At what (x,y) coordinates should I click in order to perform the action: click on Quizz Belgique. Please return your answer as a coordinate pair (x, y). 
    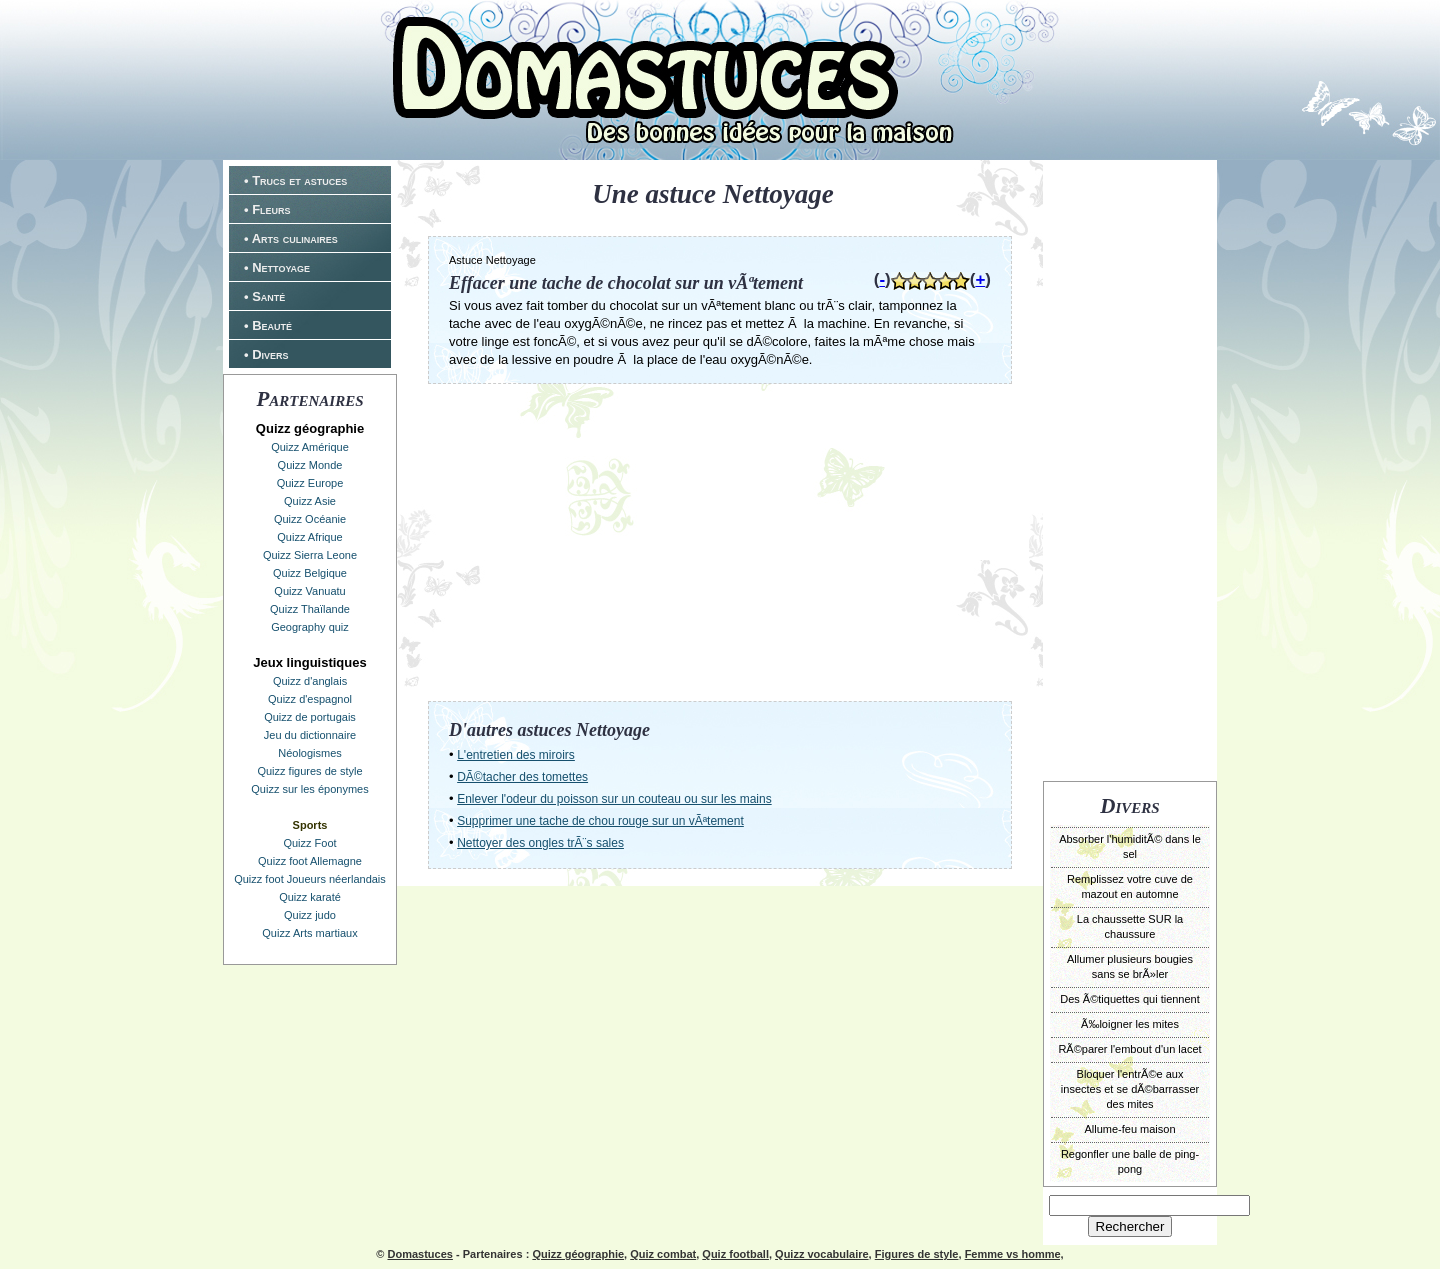
    Looking at the image, I should click on (310, 573).